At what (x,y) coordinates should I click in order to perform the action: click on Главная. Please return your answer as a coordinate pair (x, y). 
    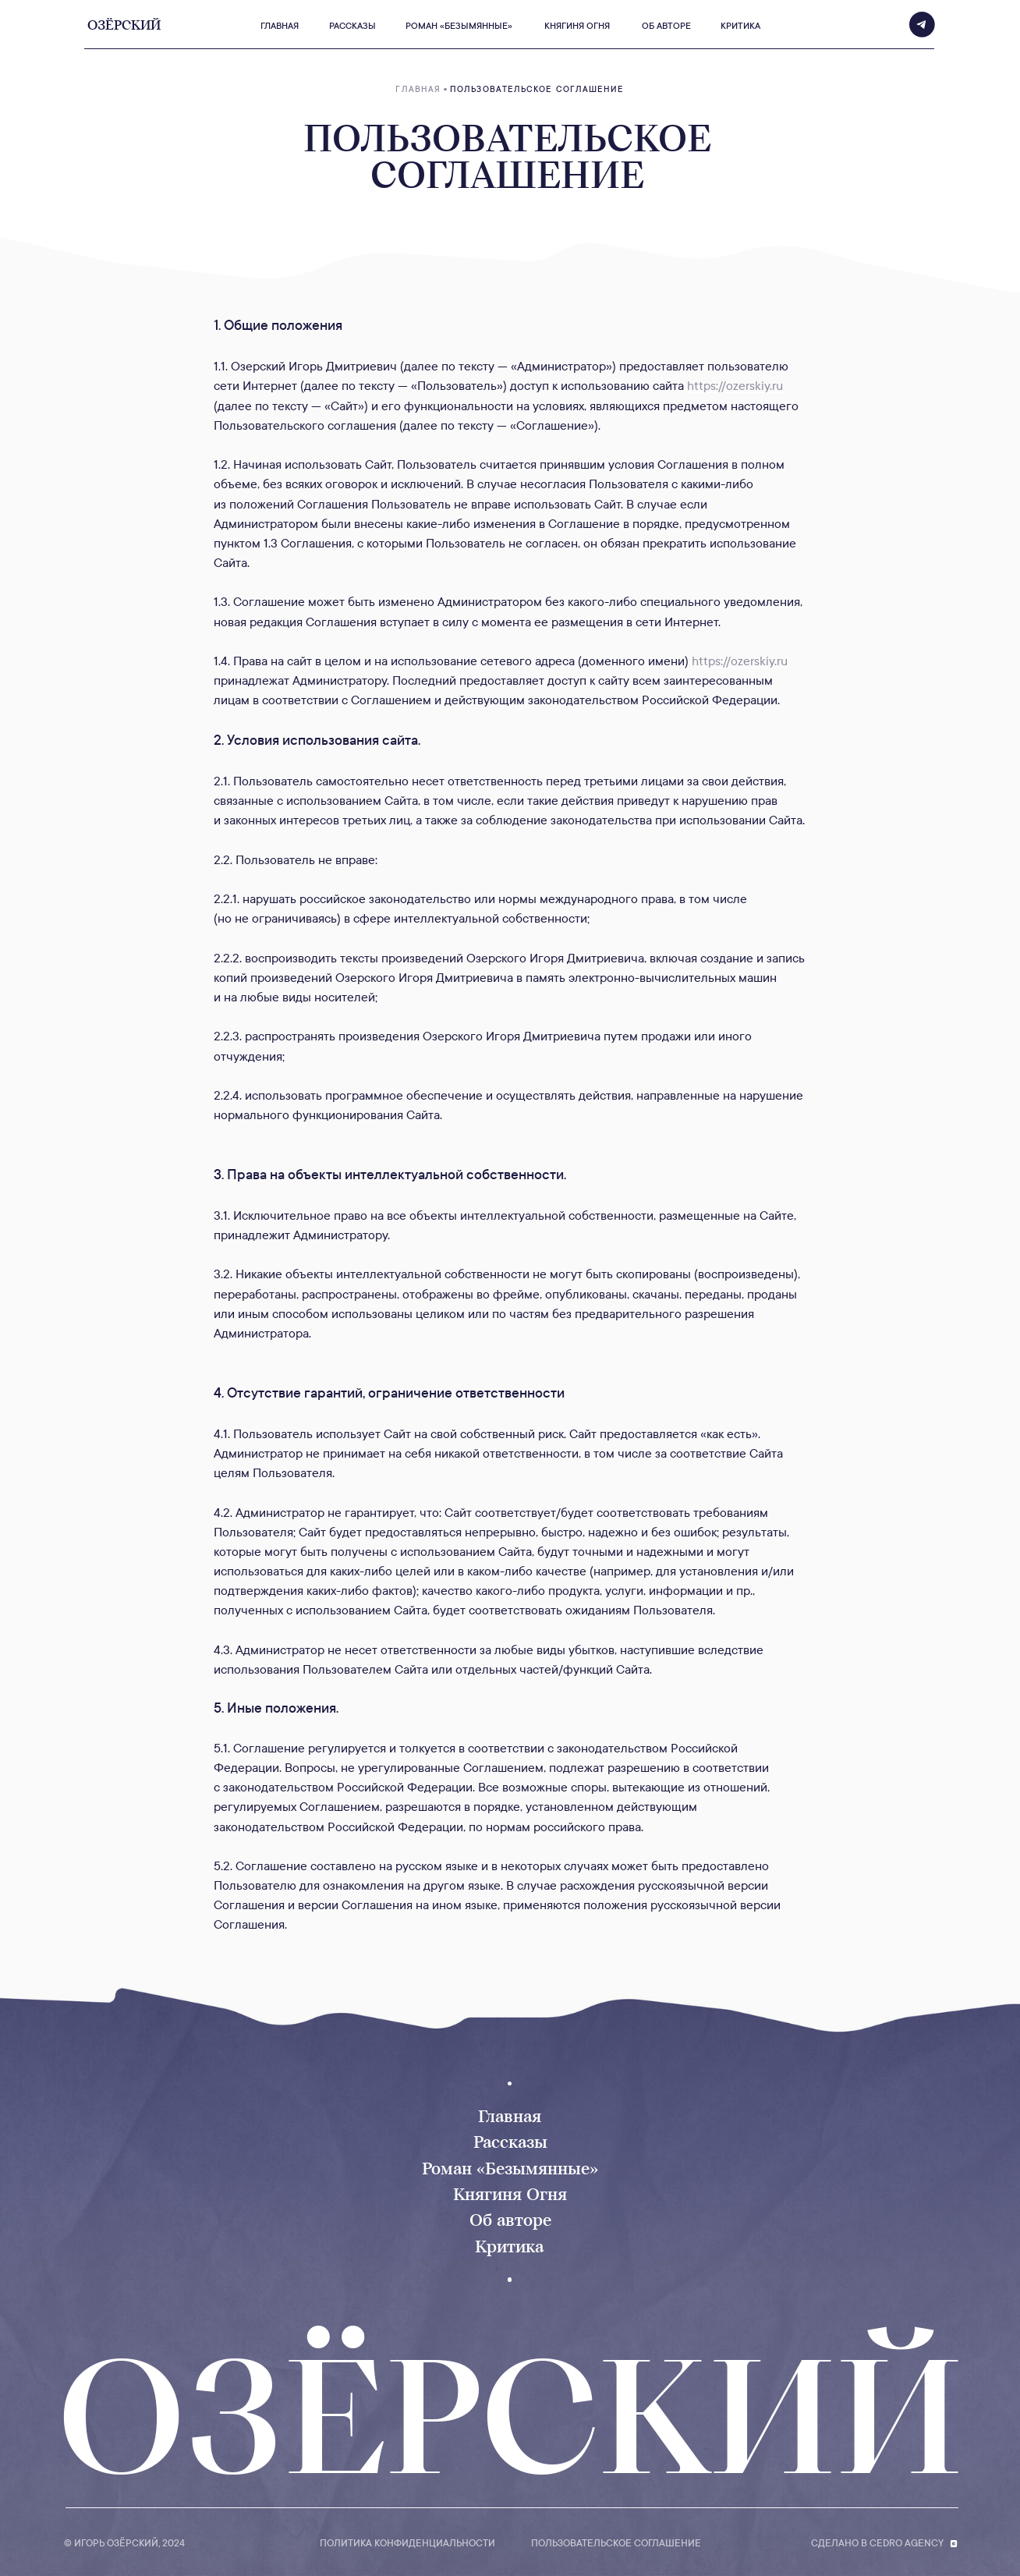
    Looking at the image, I should click on (509, 2116).